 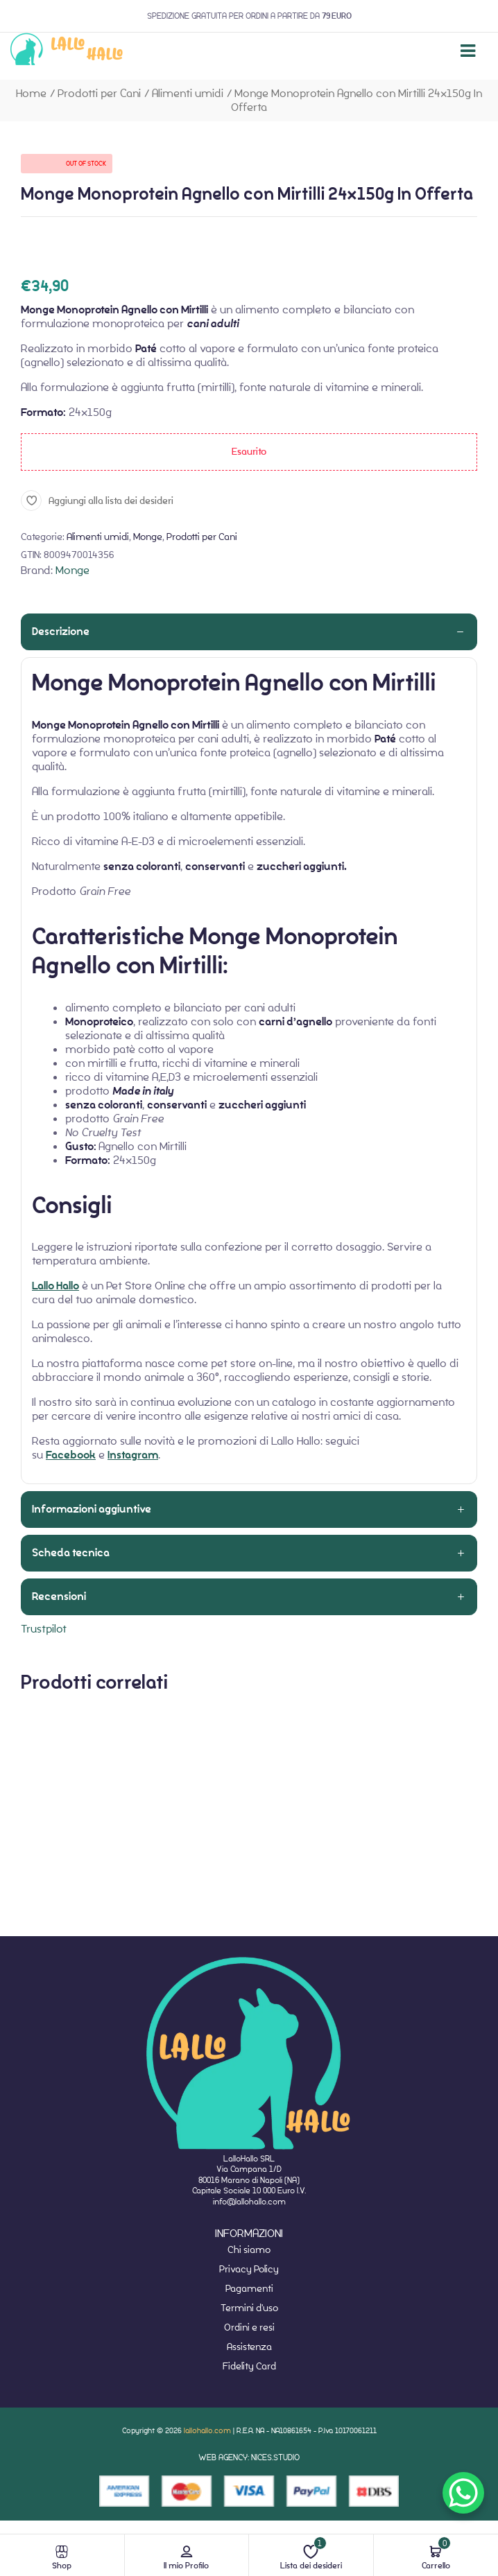 What do you see at coordinates (249, 2201) in the screenshot?
I see `info@lallohallo.com` at bounding box center [249, 2201].